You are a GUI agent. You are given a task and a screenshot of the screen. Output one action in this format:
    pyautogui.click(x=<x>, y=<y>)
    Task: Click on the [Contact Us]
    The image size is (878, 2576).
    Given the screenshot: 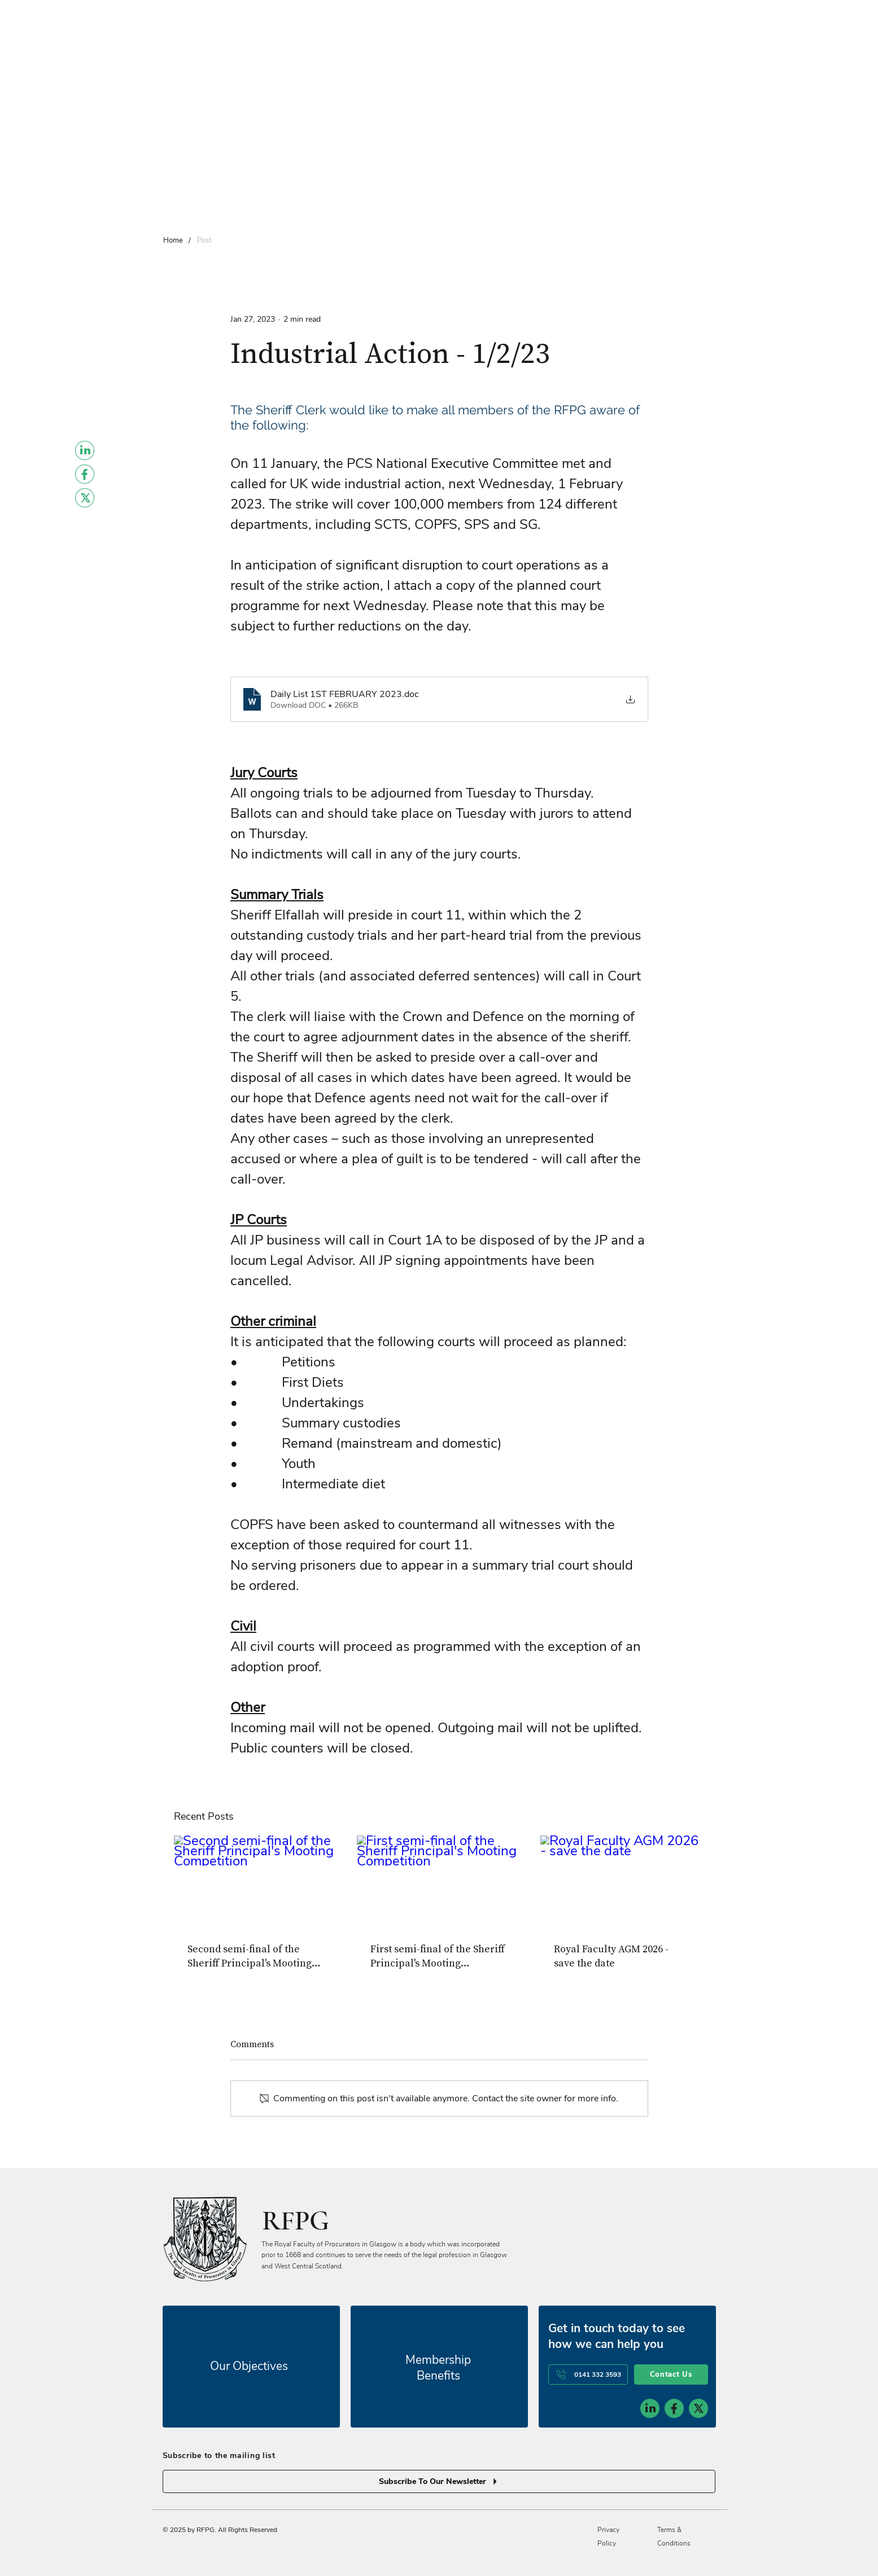 What is the action you would take?
    pyautogui.click(x=671, y=2374)
    